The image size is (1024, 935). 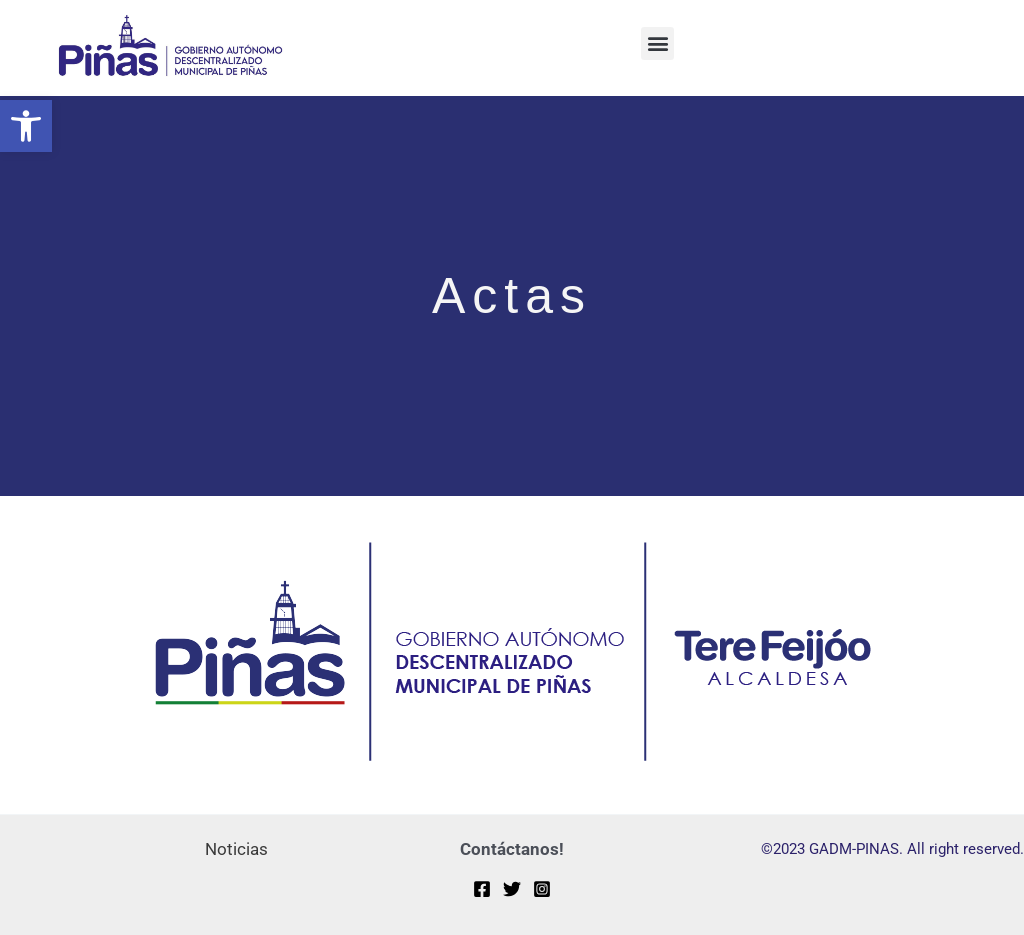 What do you see at coordinates (542, 889) in the screenshot?
I see `[Instagram]` at bounding box center [542, 889].